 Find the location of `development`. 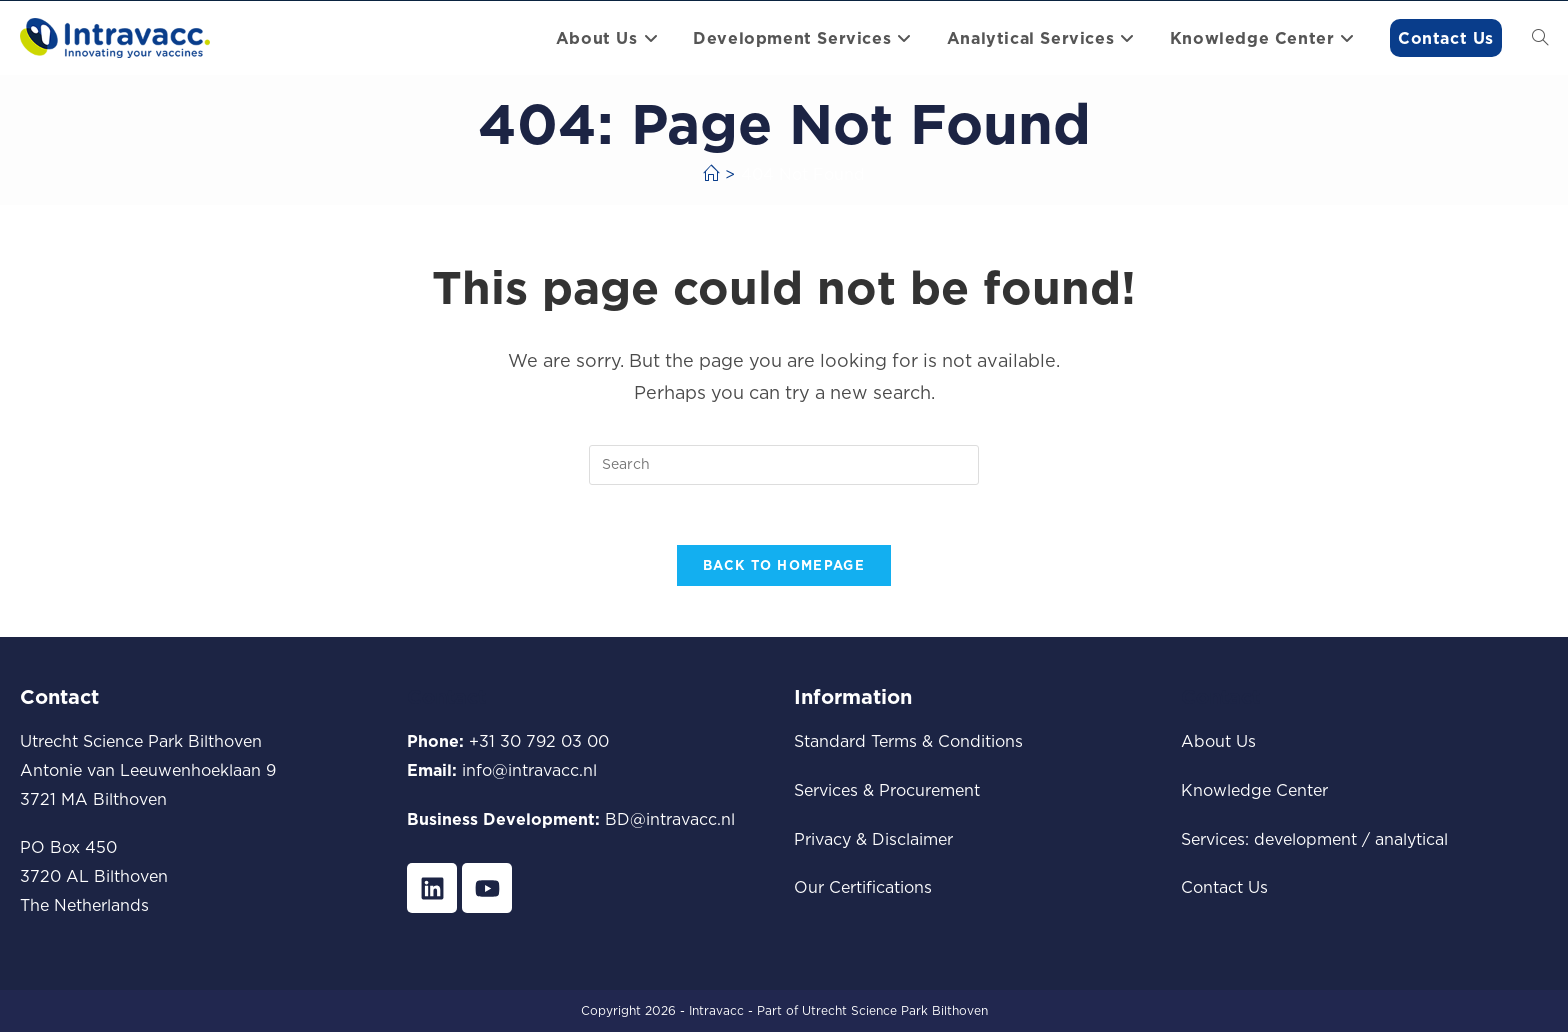

development is located at coordinates (1305, 839).